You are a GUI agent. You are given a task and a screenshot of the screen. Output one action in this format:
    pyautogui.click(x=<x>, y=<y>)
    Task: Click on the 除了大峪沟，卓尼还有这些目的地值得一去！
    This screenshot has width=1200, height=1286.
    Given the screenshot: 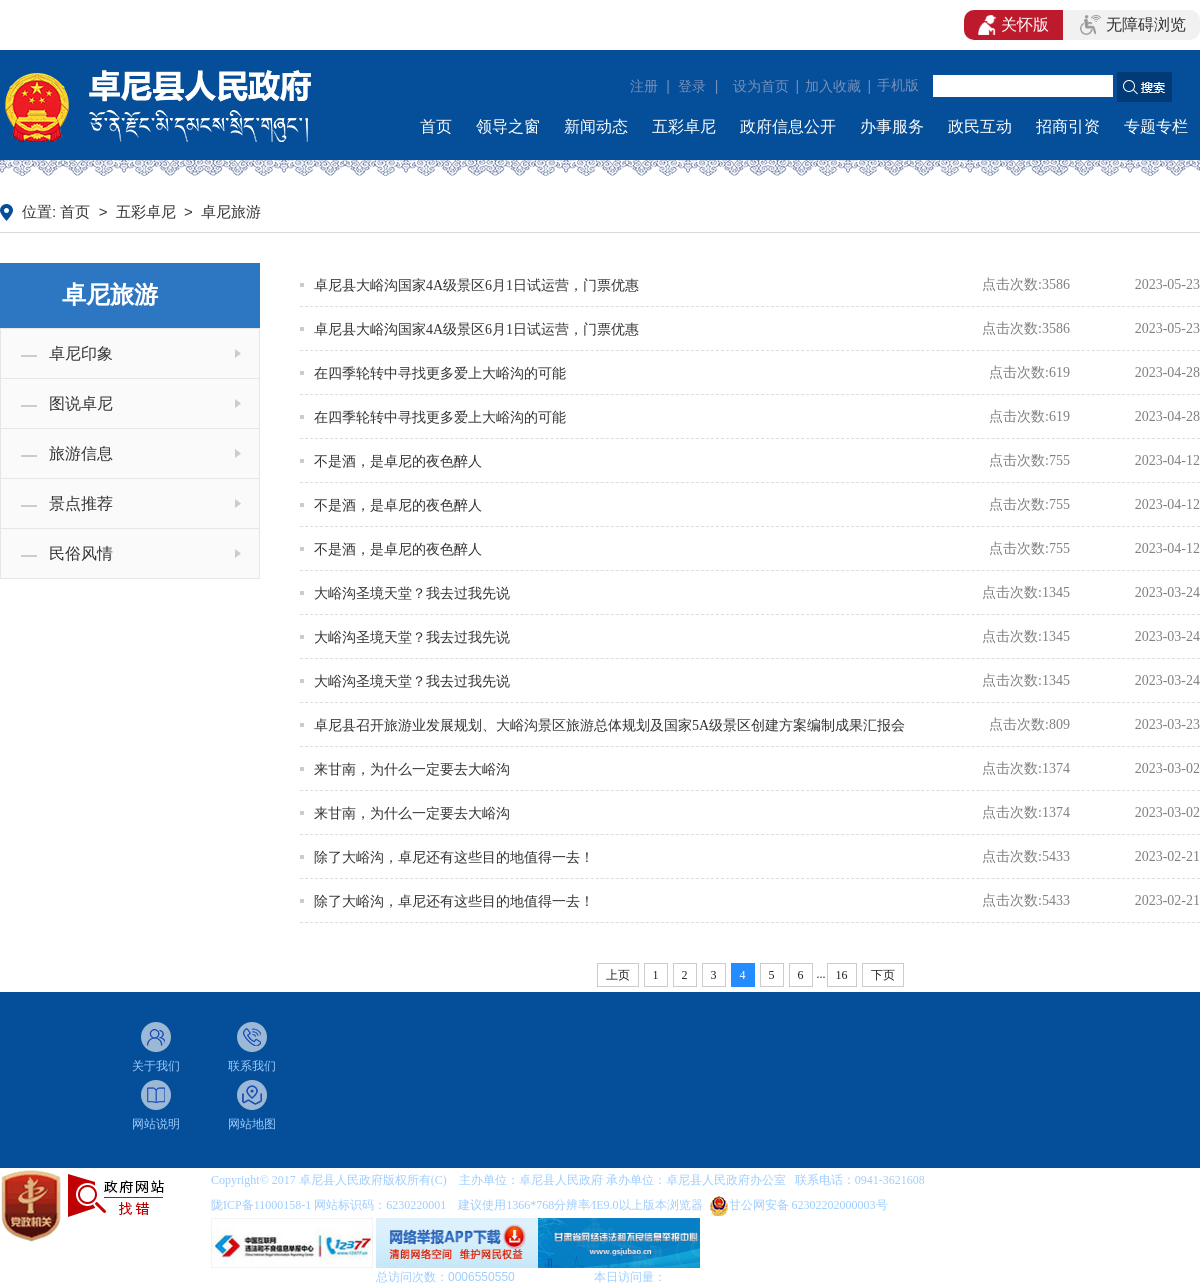 What is the action you would take?
    pyautogui.click(x=454, y=857)
    